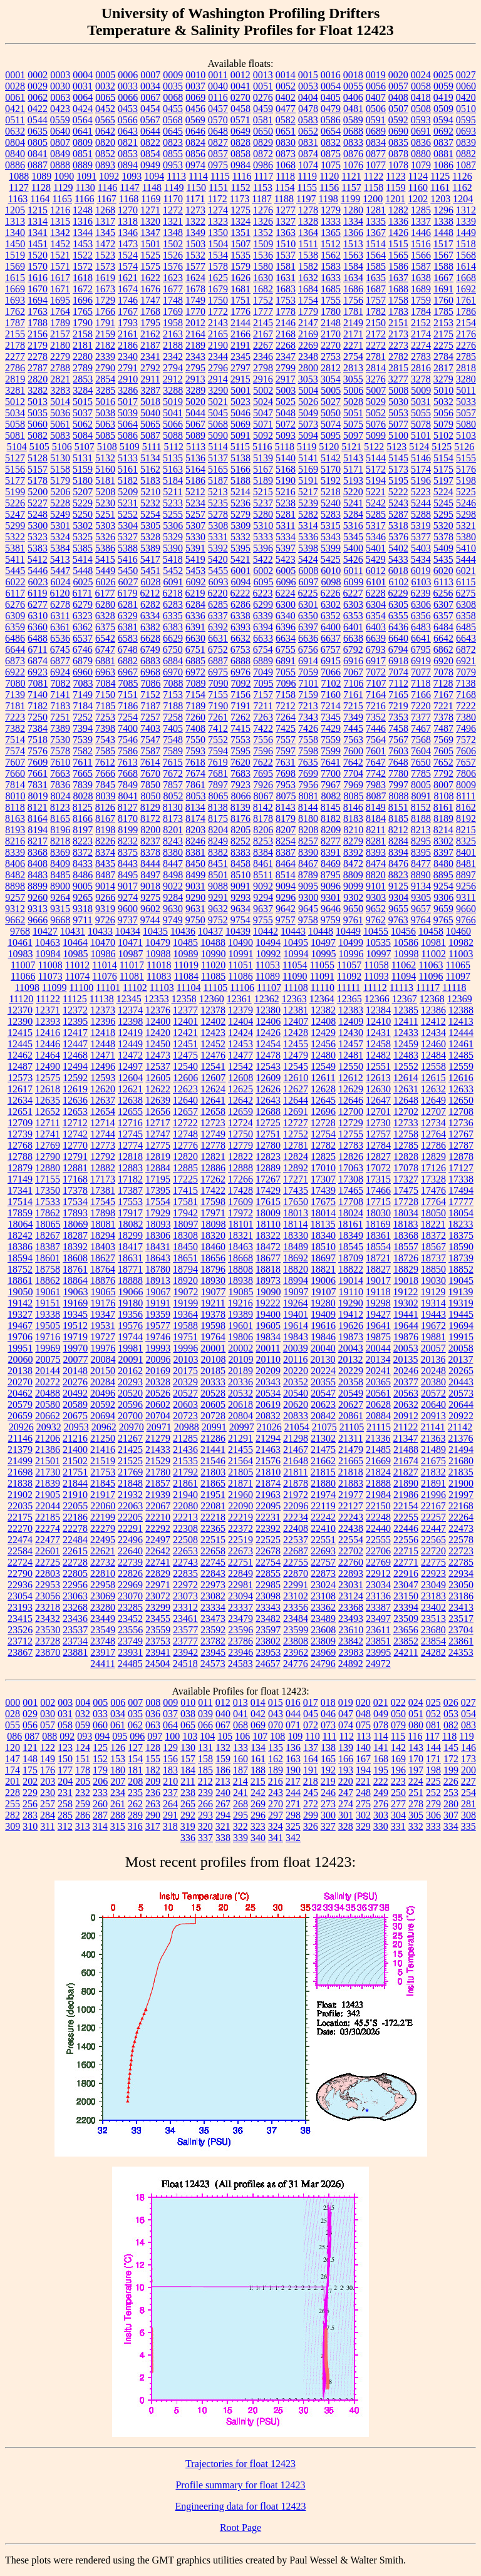 Image resolution: width=481 pixels, height=2576 pixels. I want to click on 6914, so click(308, 660).